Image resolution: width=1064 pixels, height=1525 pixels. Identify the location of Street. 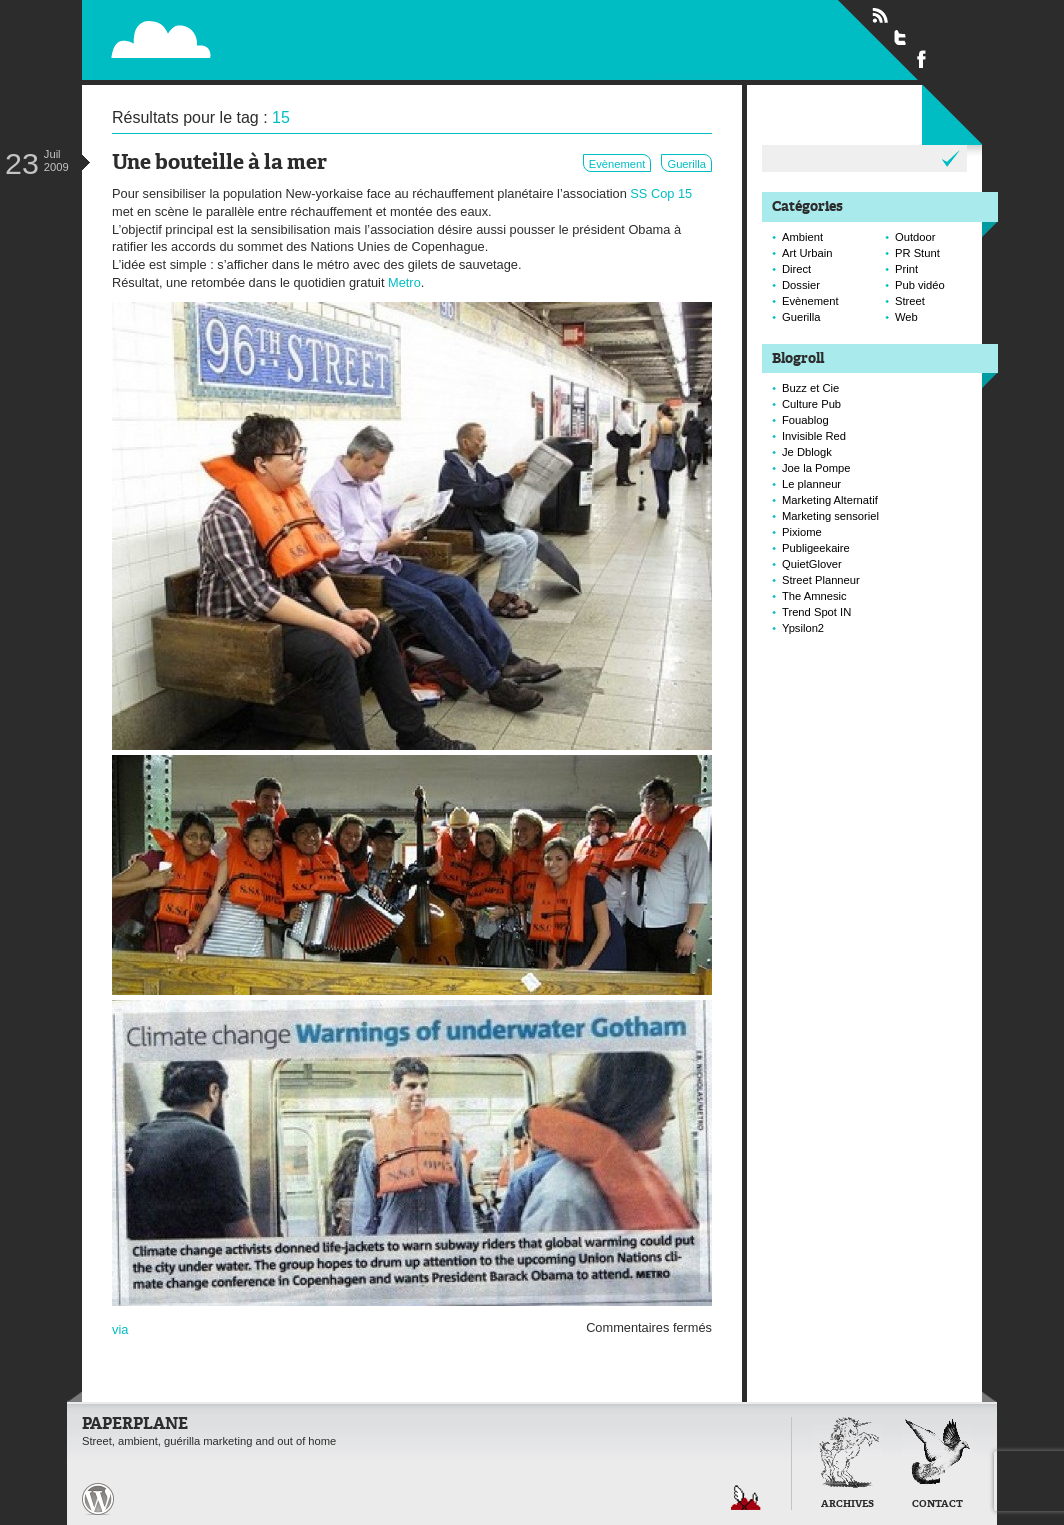
(910, 301).